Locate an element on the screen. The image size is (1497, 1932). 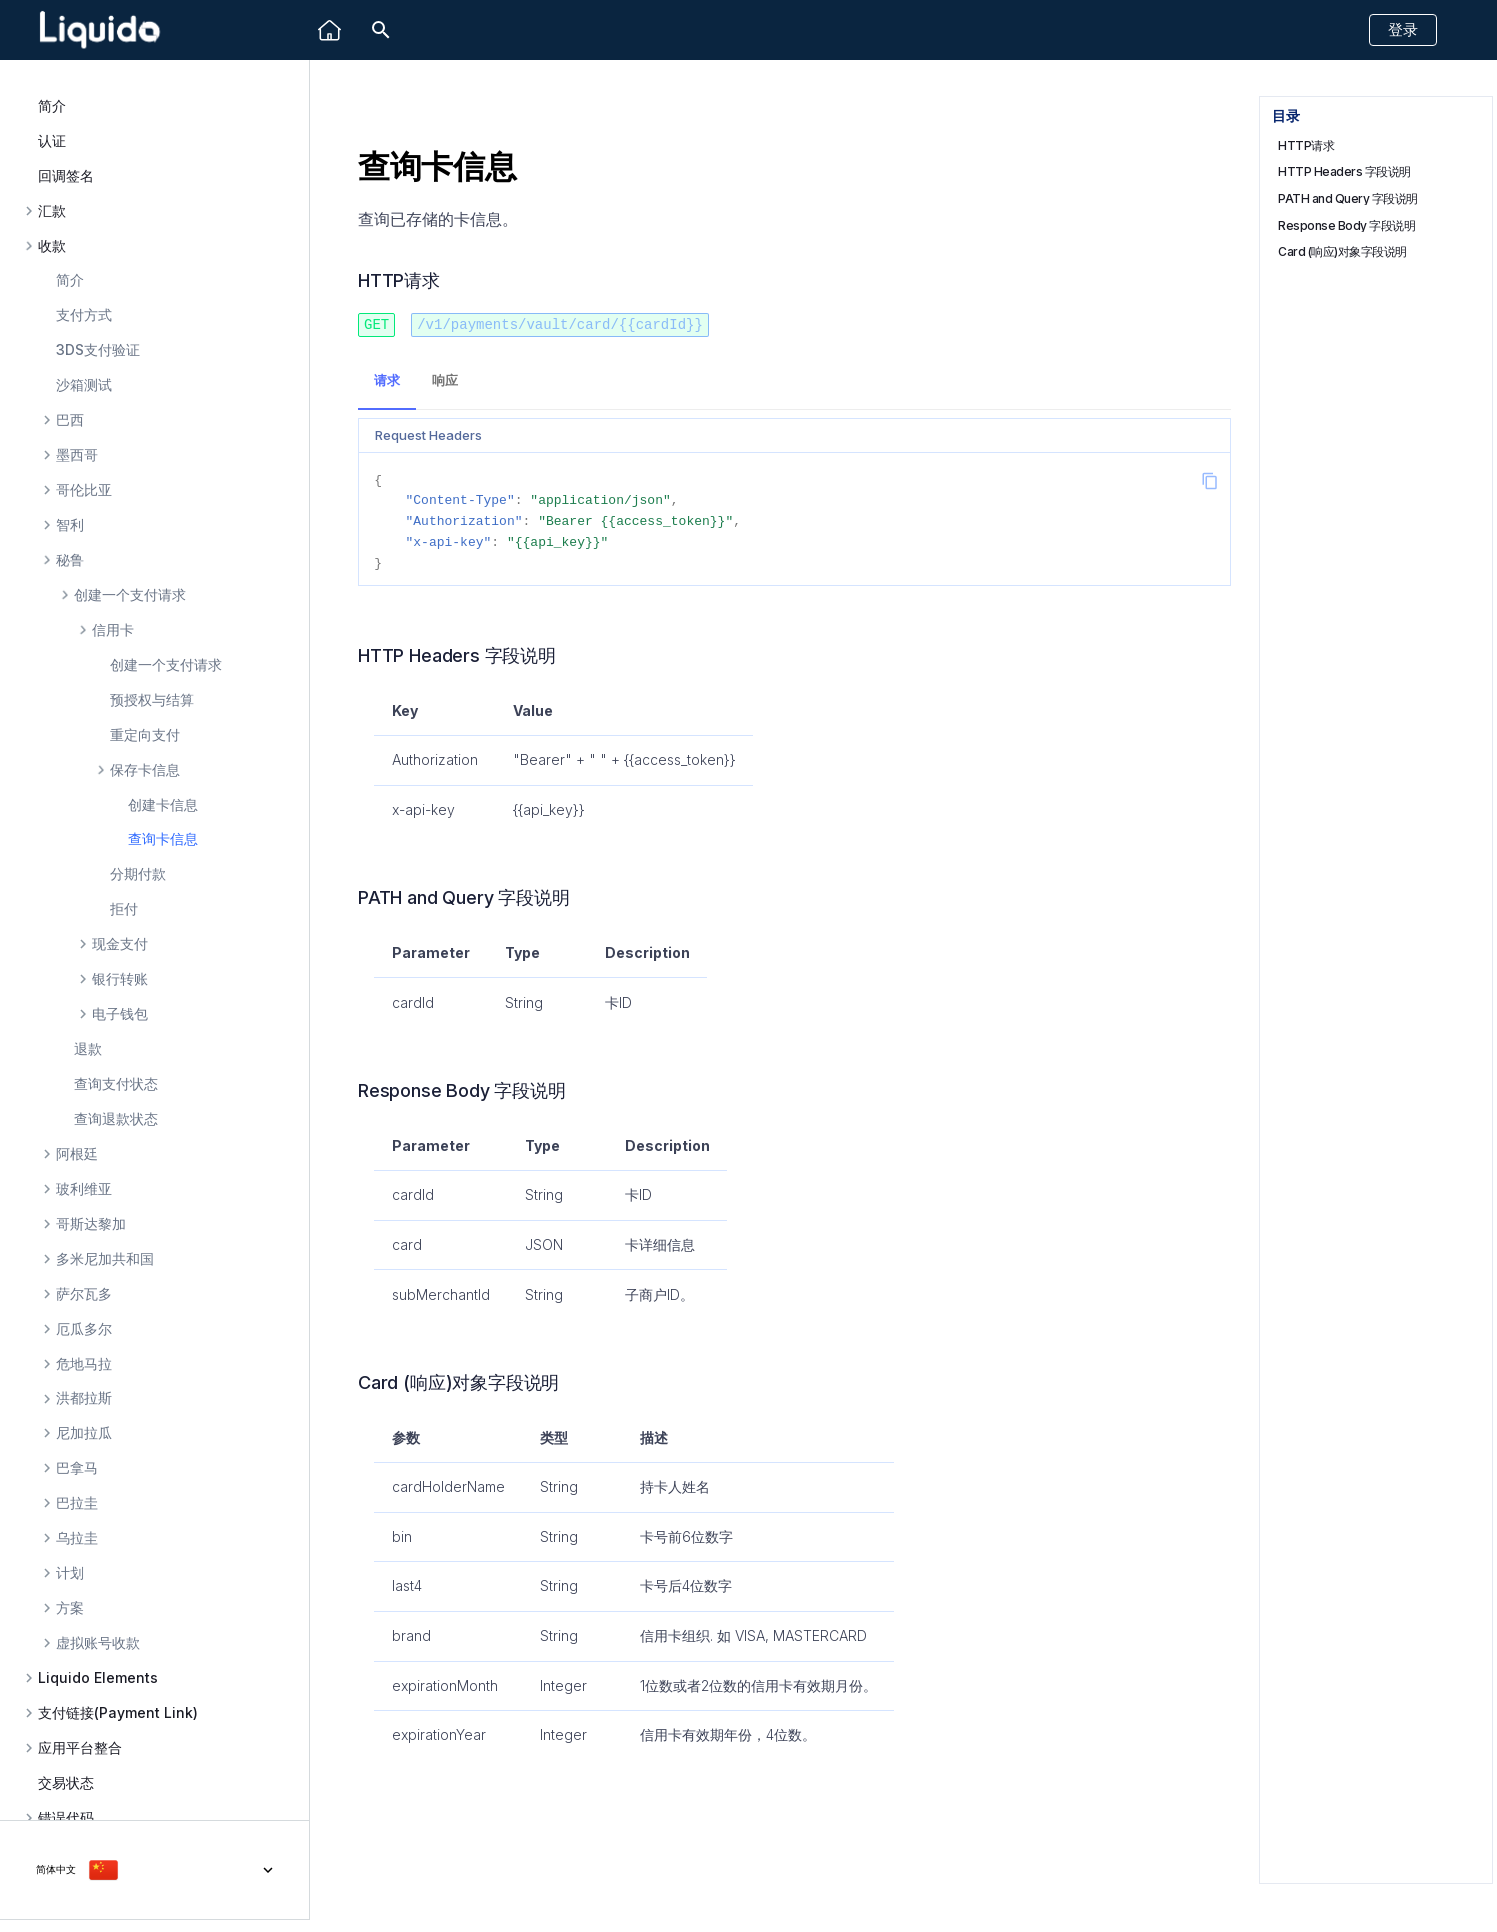
目录 is located at coordinates (1285, 115).